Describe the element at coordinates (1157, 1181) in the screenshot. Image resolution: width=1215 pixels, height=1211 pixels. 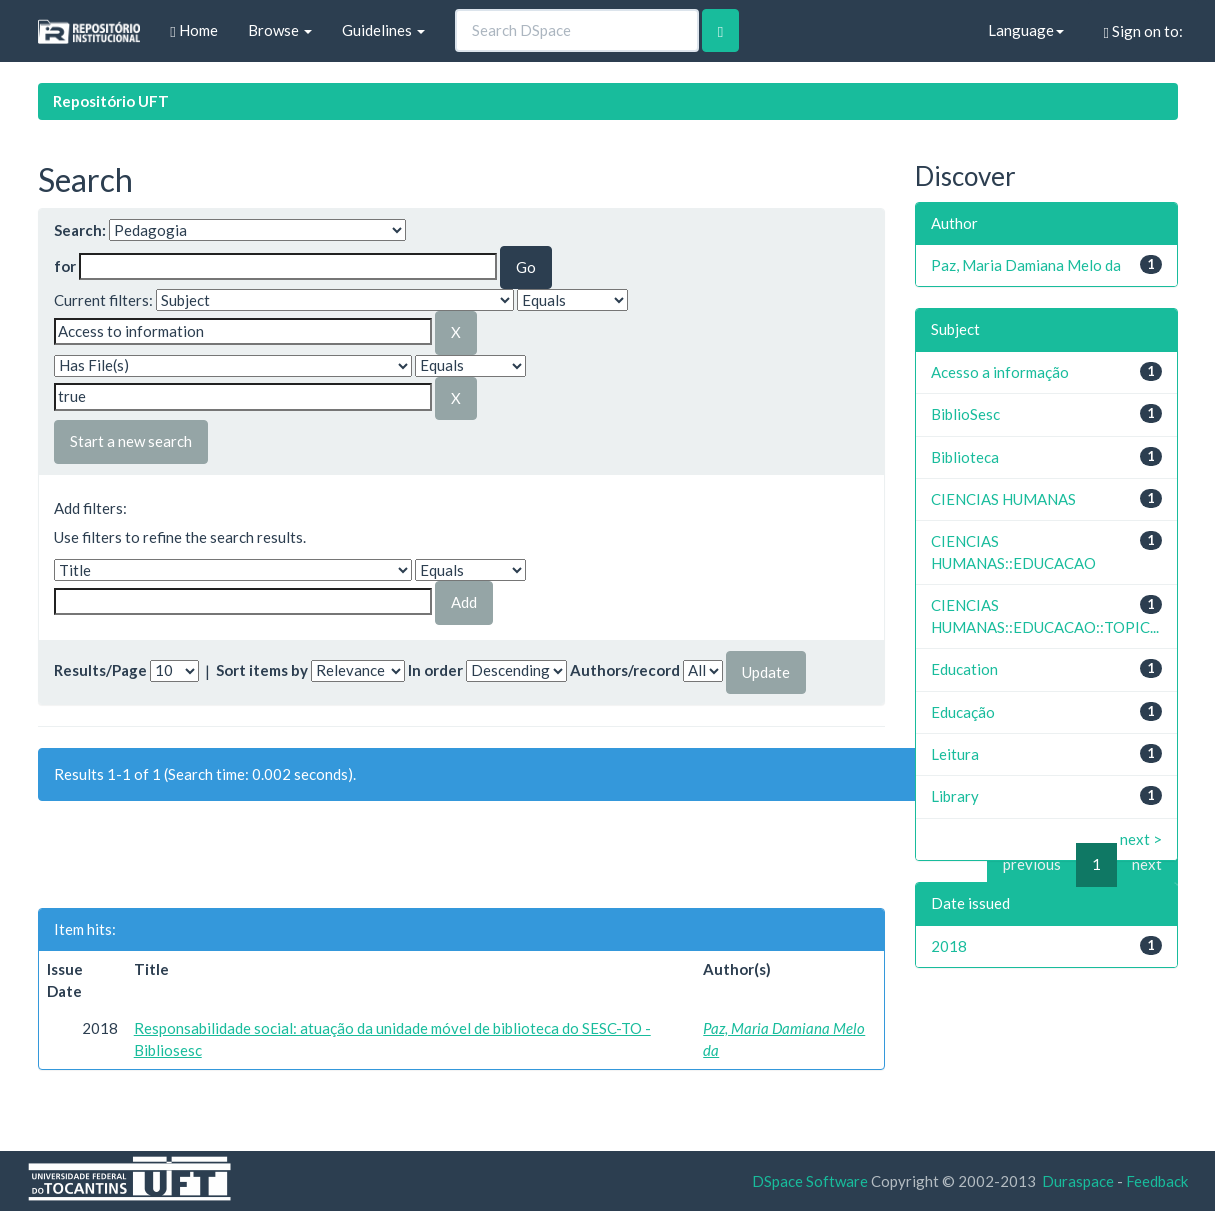
I see `Feedback` at that location.